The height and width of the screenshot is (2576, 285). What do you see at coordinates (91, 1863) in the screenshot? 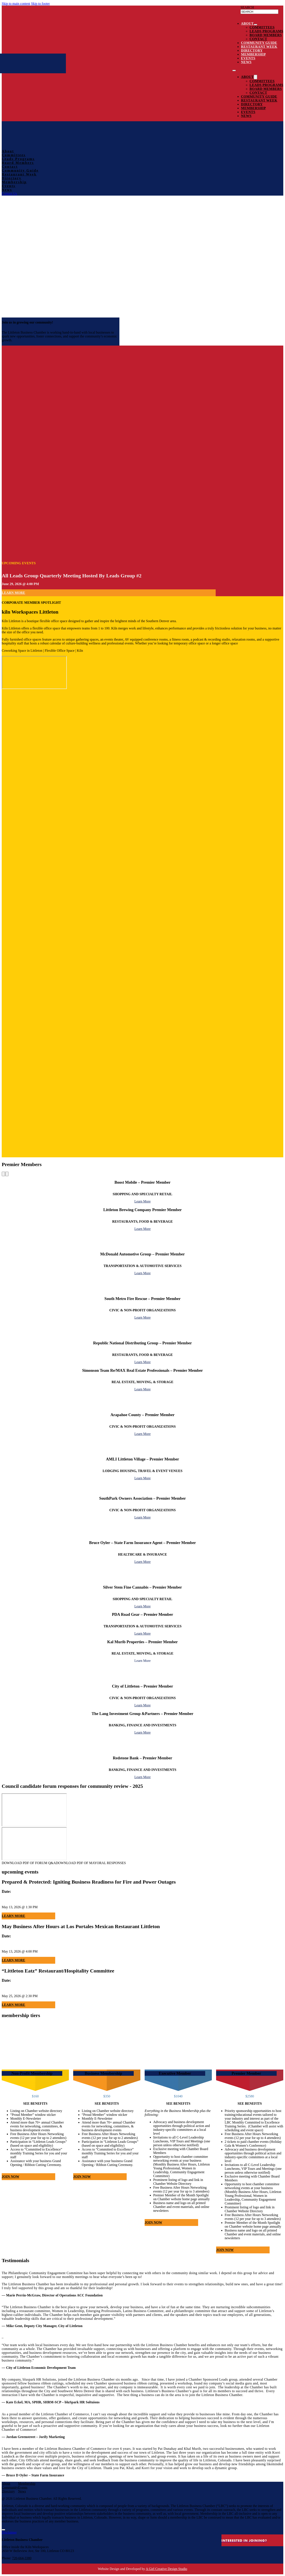
I see `DOWNLOAD PDF OF MAYORAL RESPONSES` at bounding box center [91, 1863].